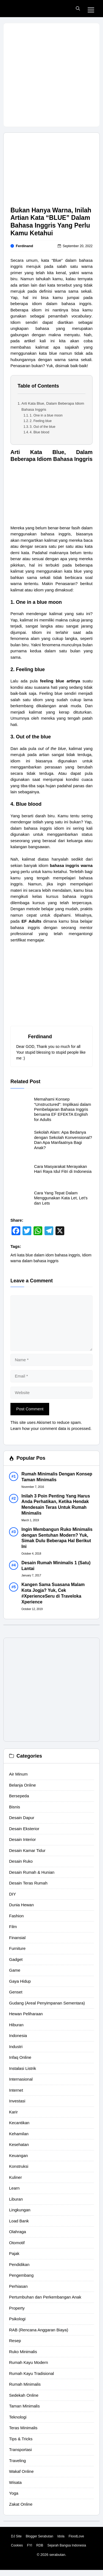  I want to click on Cara Masyarakat Merayakan Hari Raya Idul Fitri di Indonesia, so click(62, 1169).